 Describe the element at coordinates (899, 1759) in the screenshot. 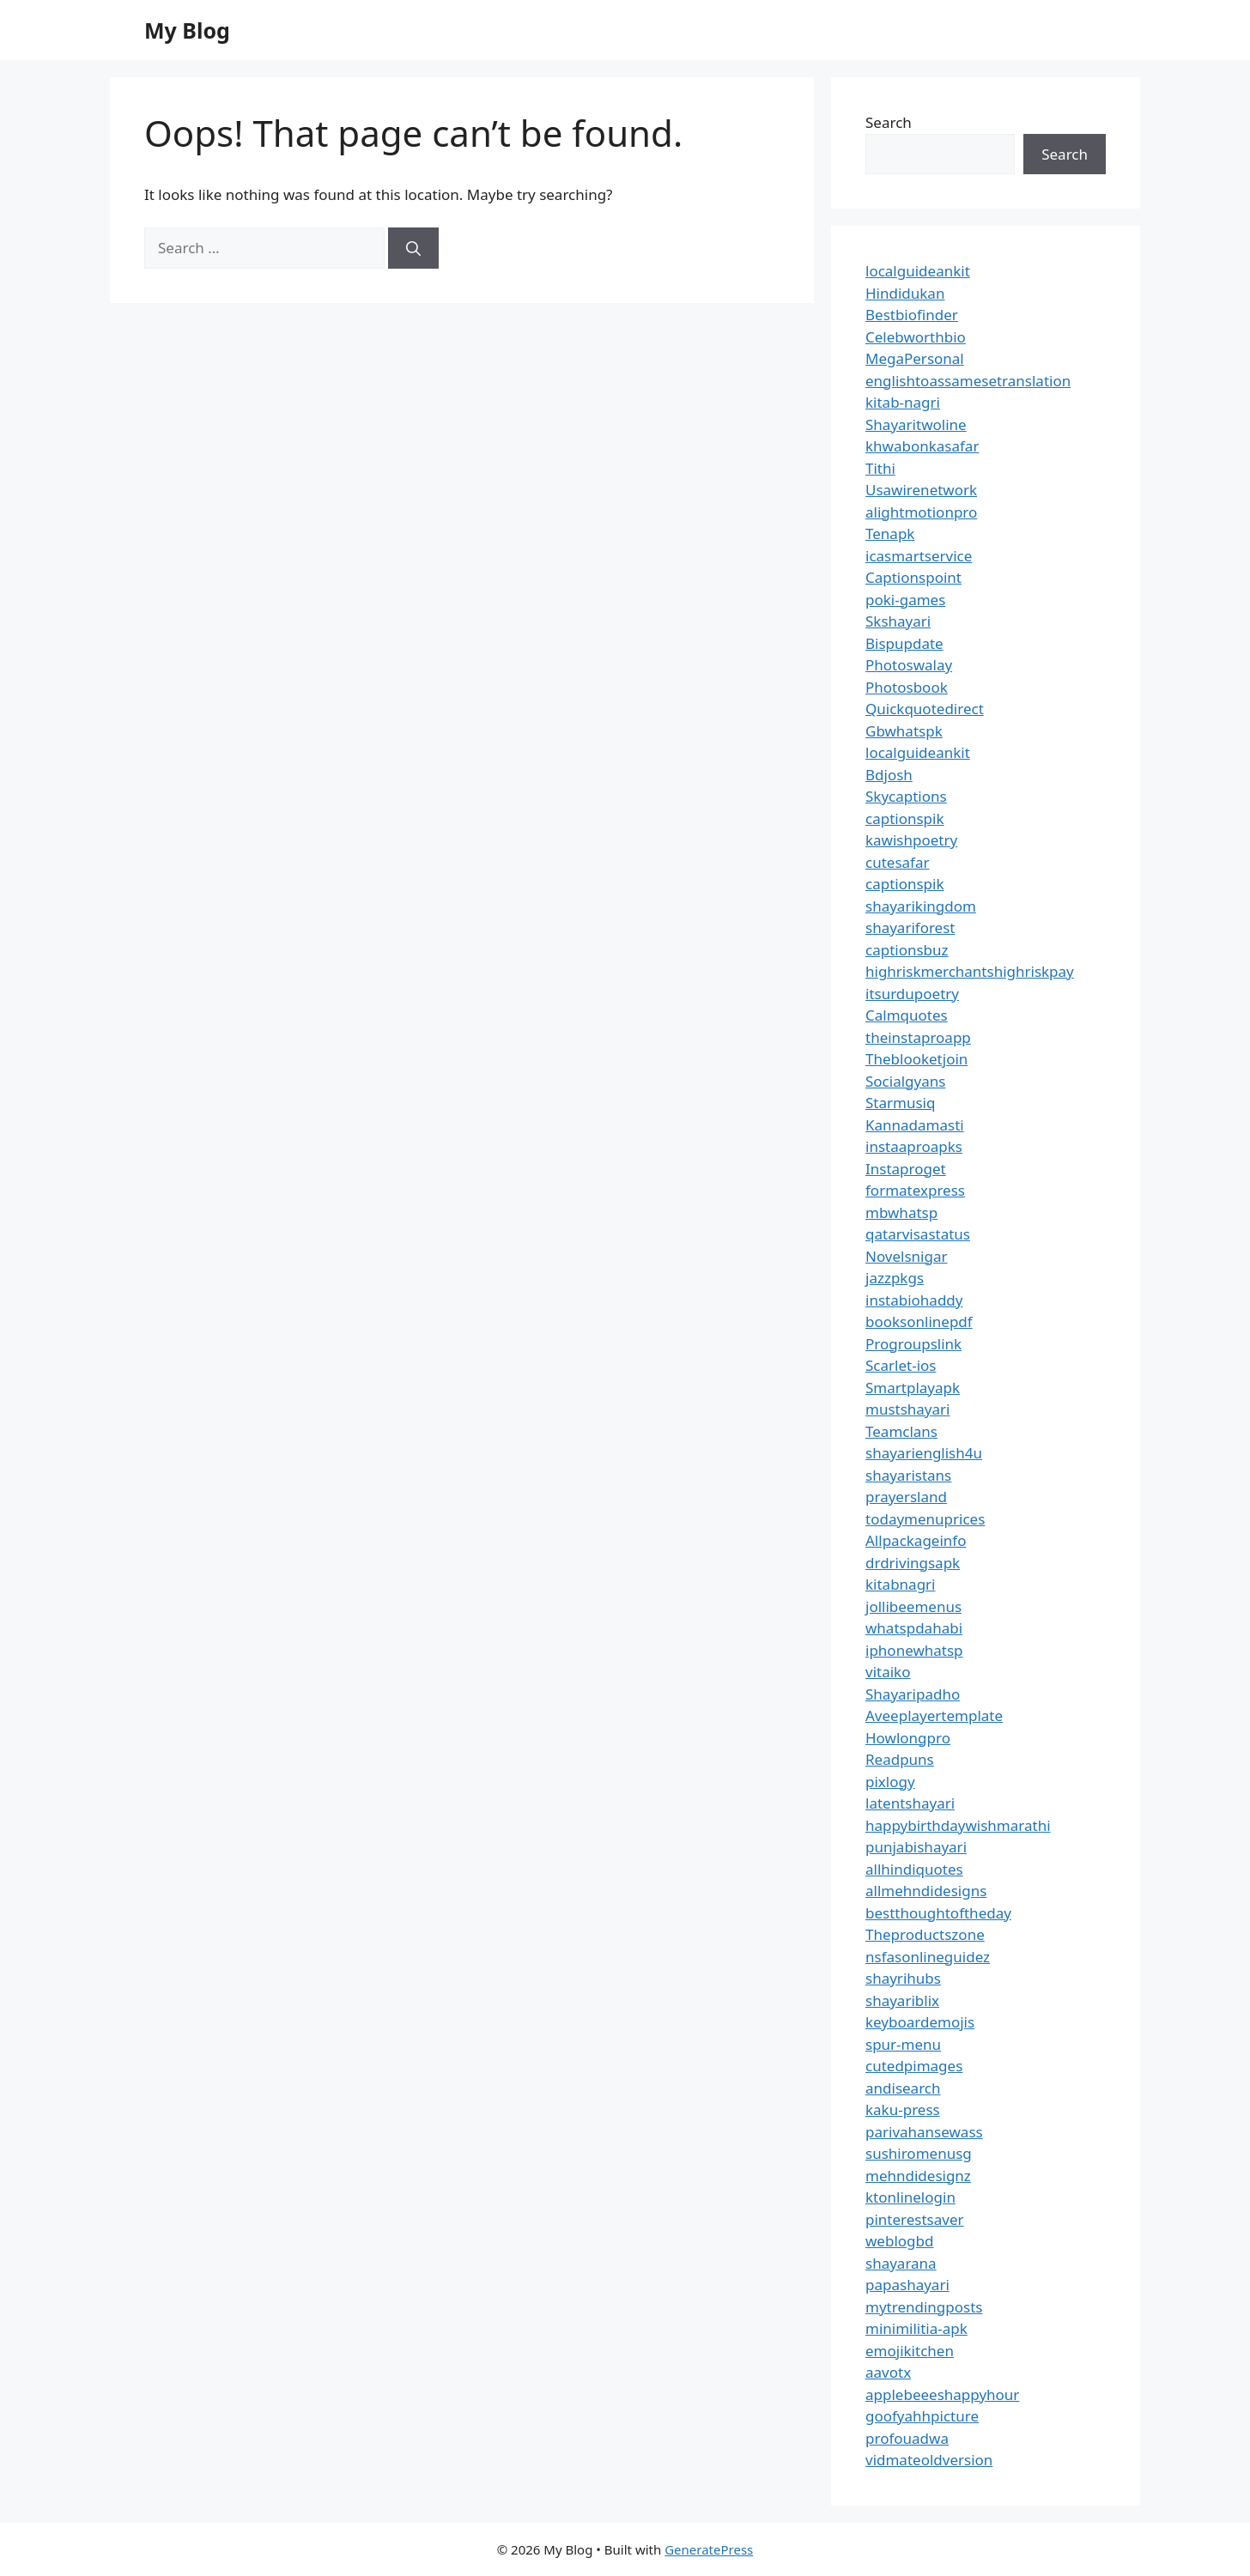

I see `Readpuns` at that location.